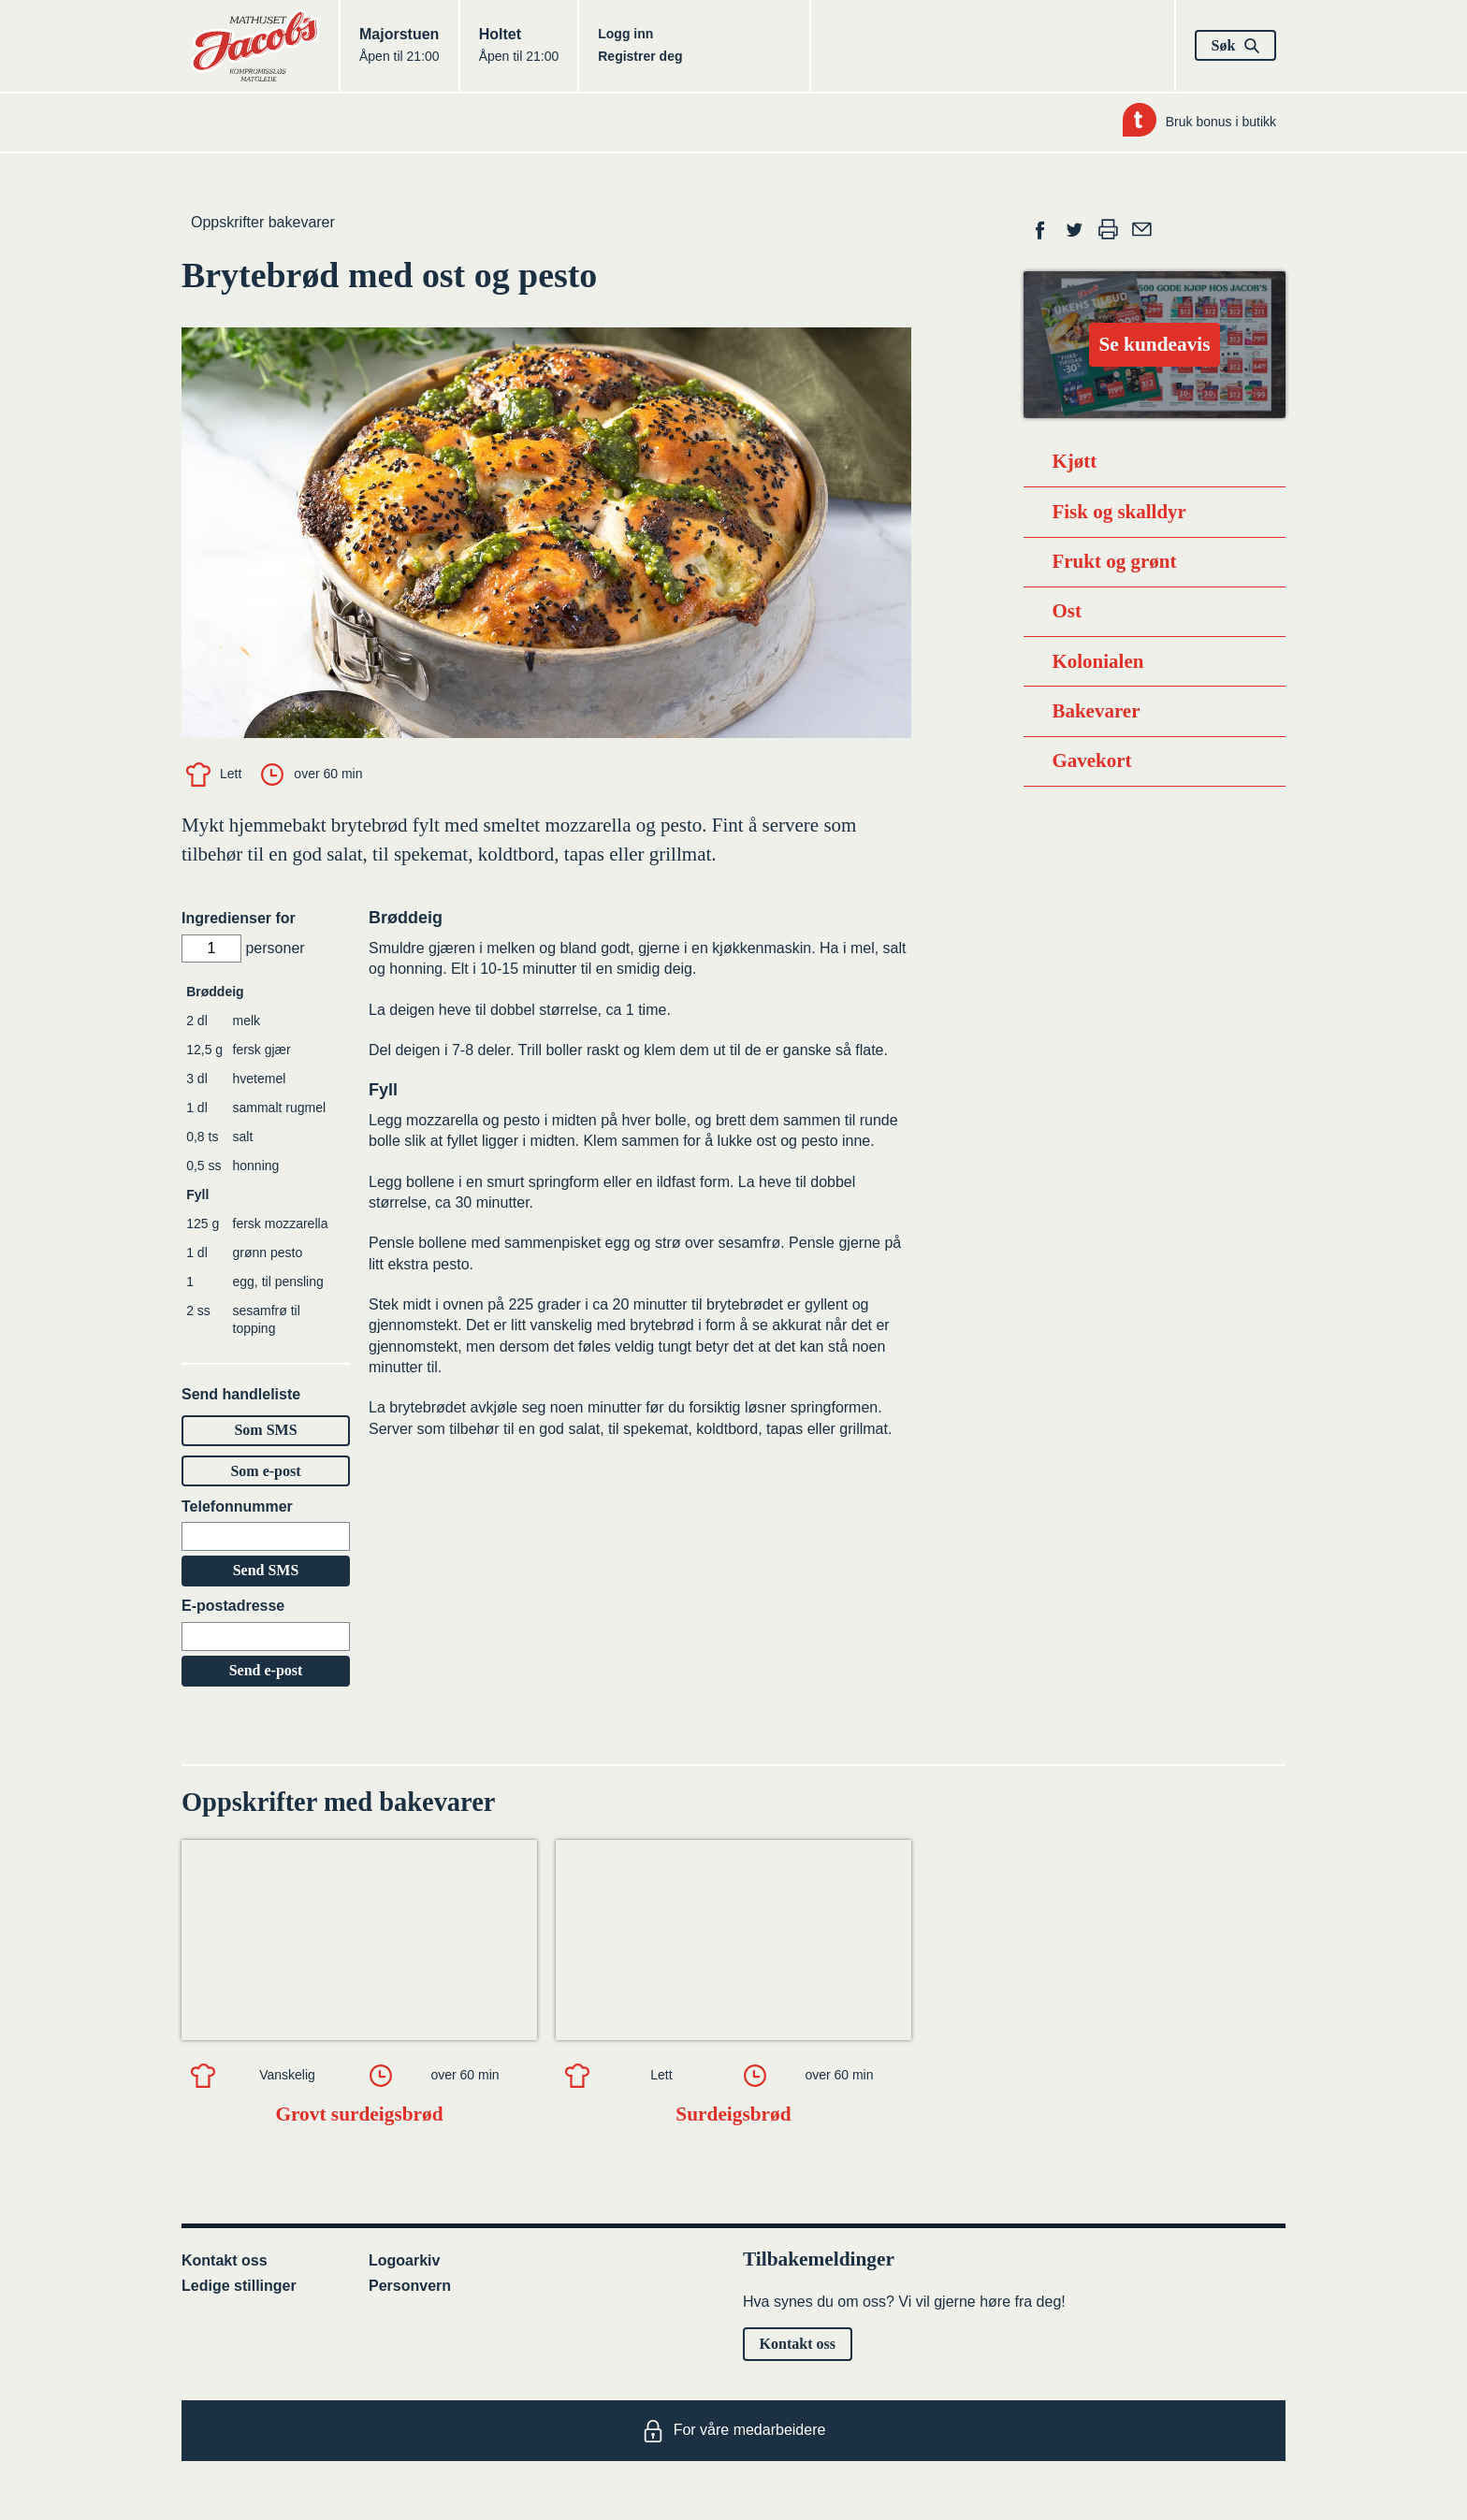  Describe the element at coordinates (734, 2431) in the screenshot. I see `For våre medarbeidere` at that location.